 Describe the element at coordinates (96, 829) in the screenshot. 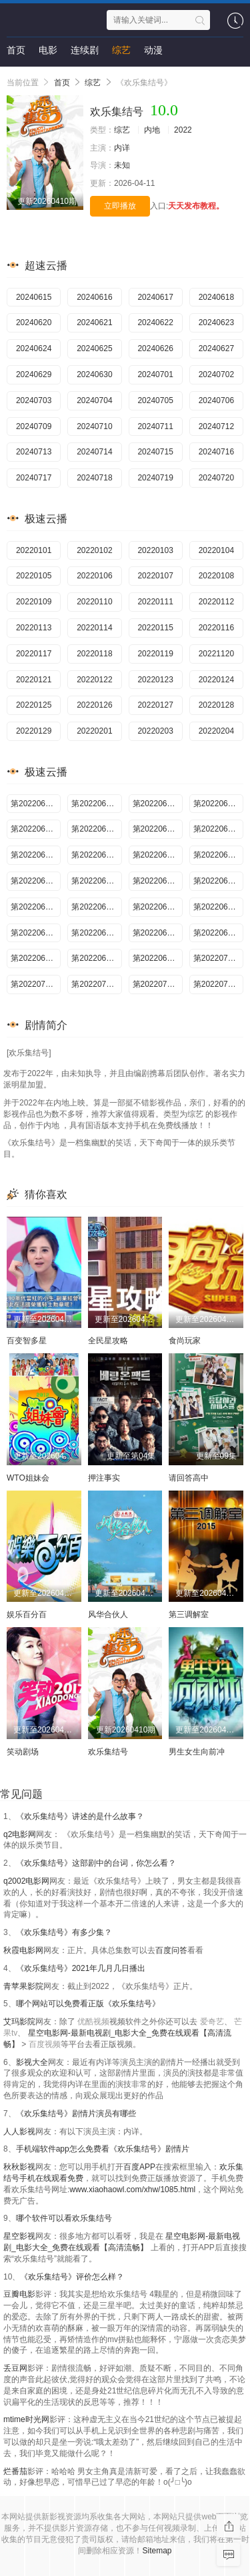

I see `第20220609期` at that location.